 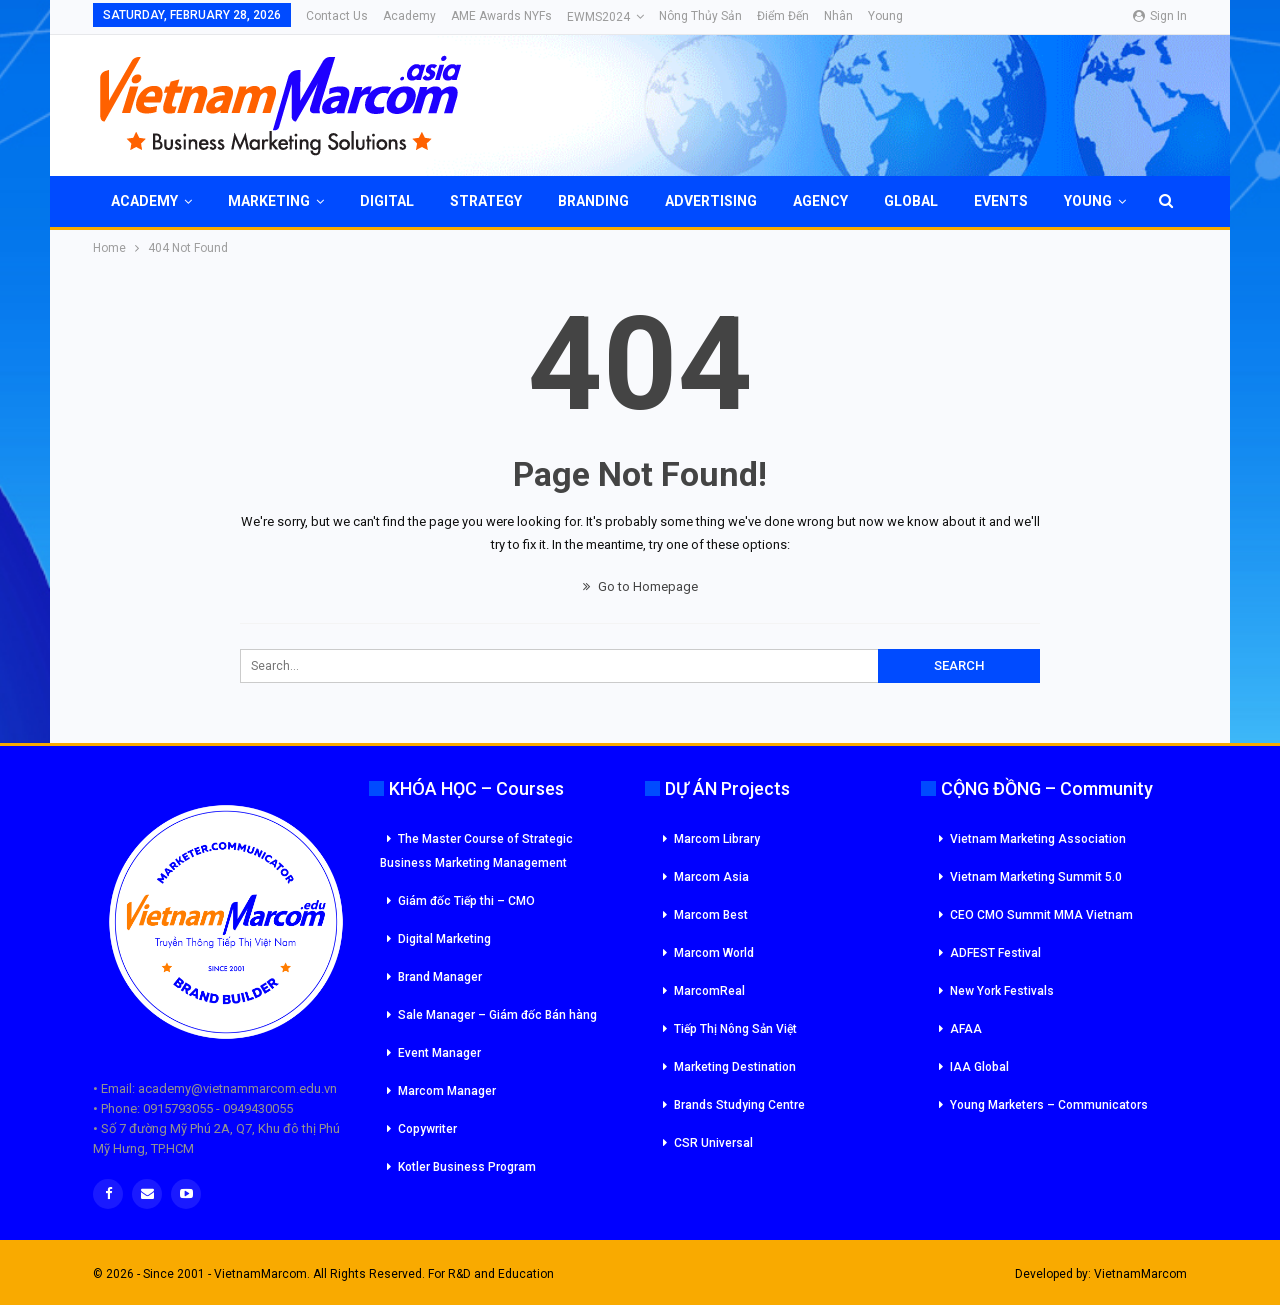 I want to click on Giám đốc Tiếp thi – CMO, so click(x=466, y=901).